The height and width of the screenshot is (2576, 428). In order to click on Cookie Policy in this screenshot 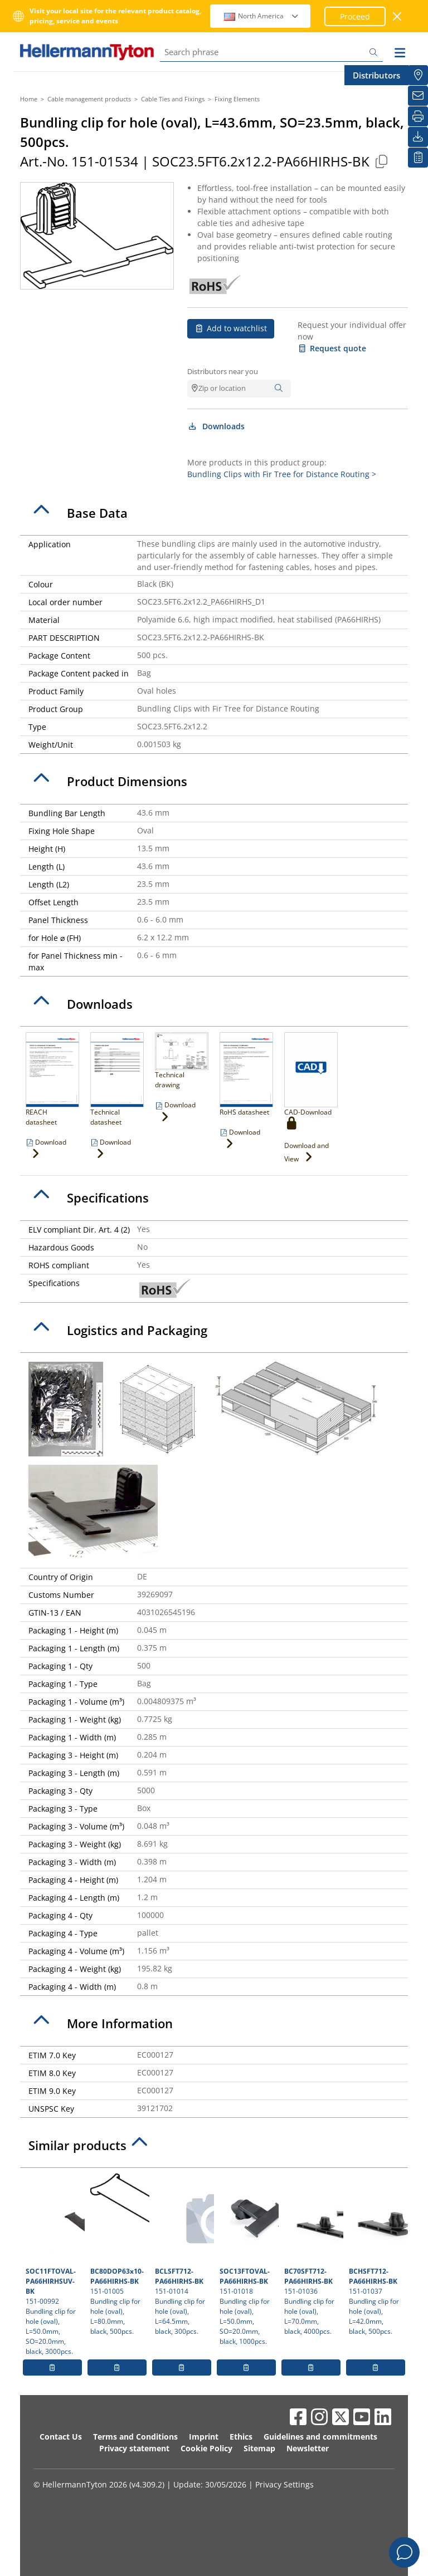, I will do `click(206, 2448)`.